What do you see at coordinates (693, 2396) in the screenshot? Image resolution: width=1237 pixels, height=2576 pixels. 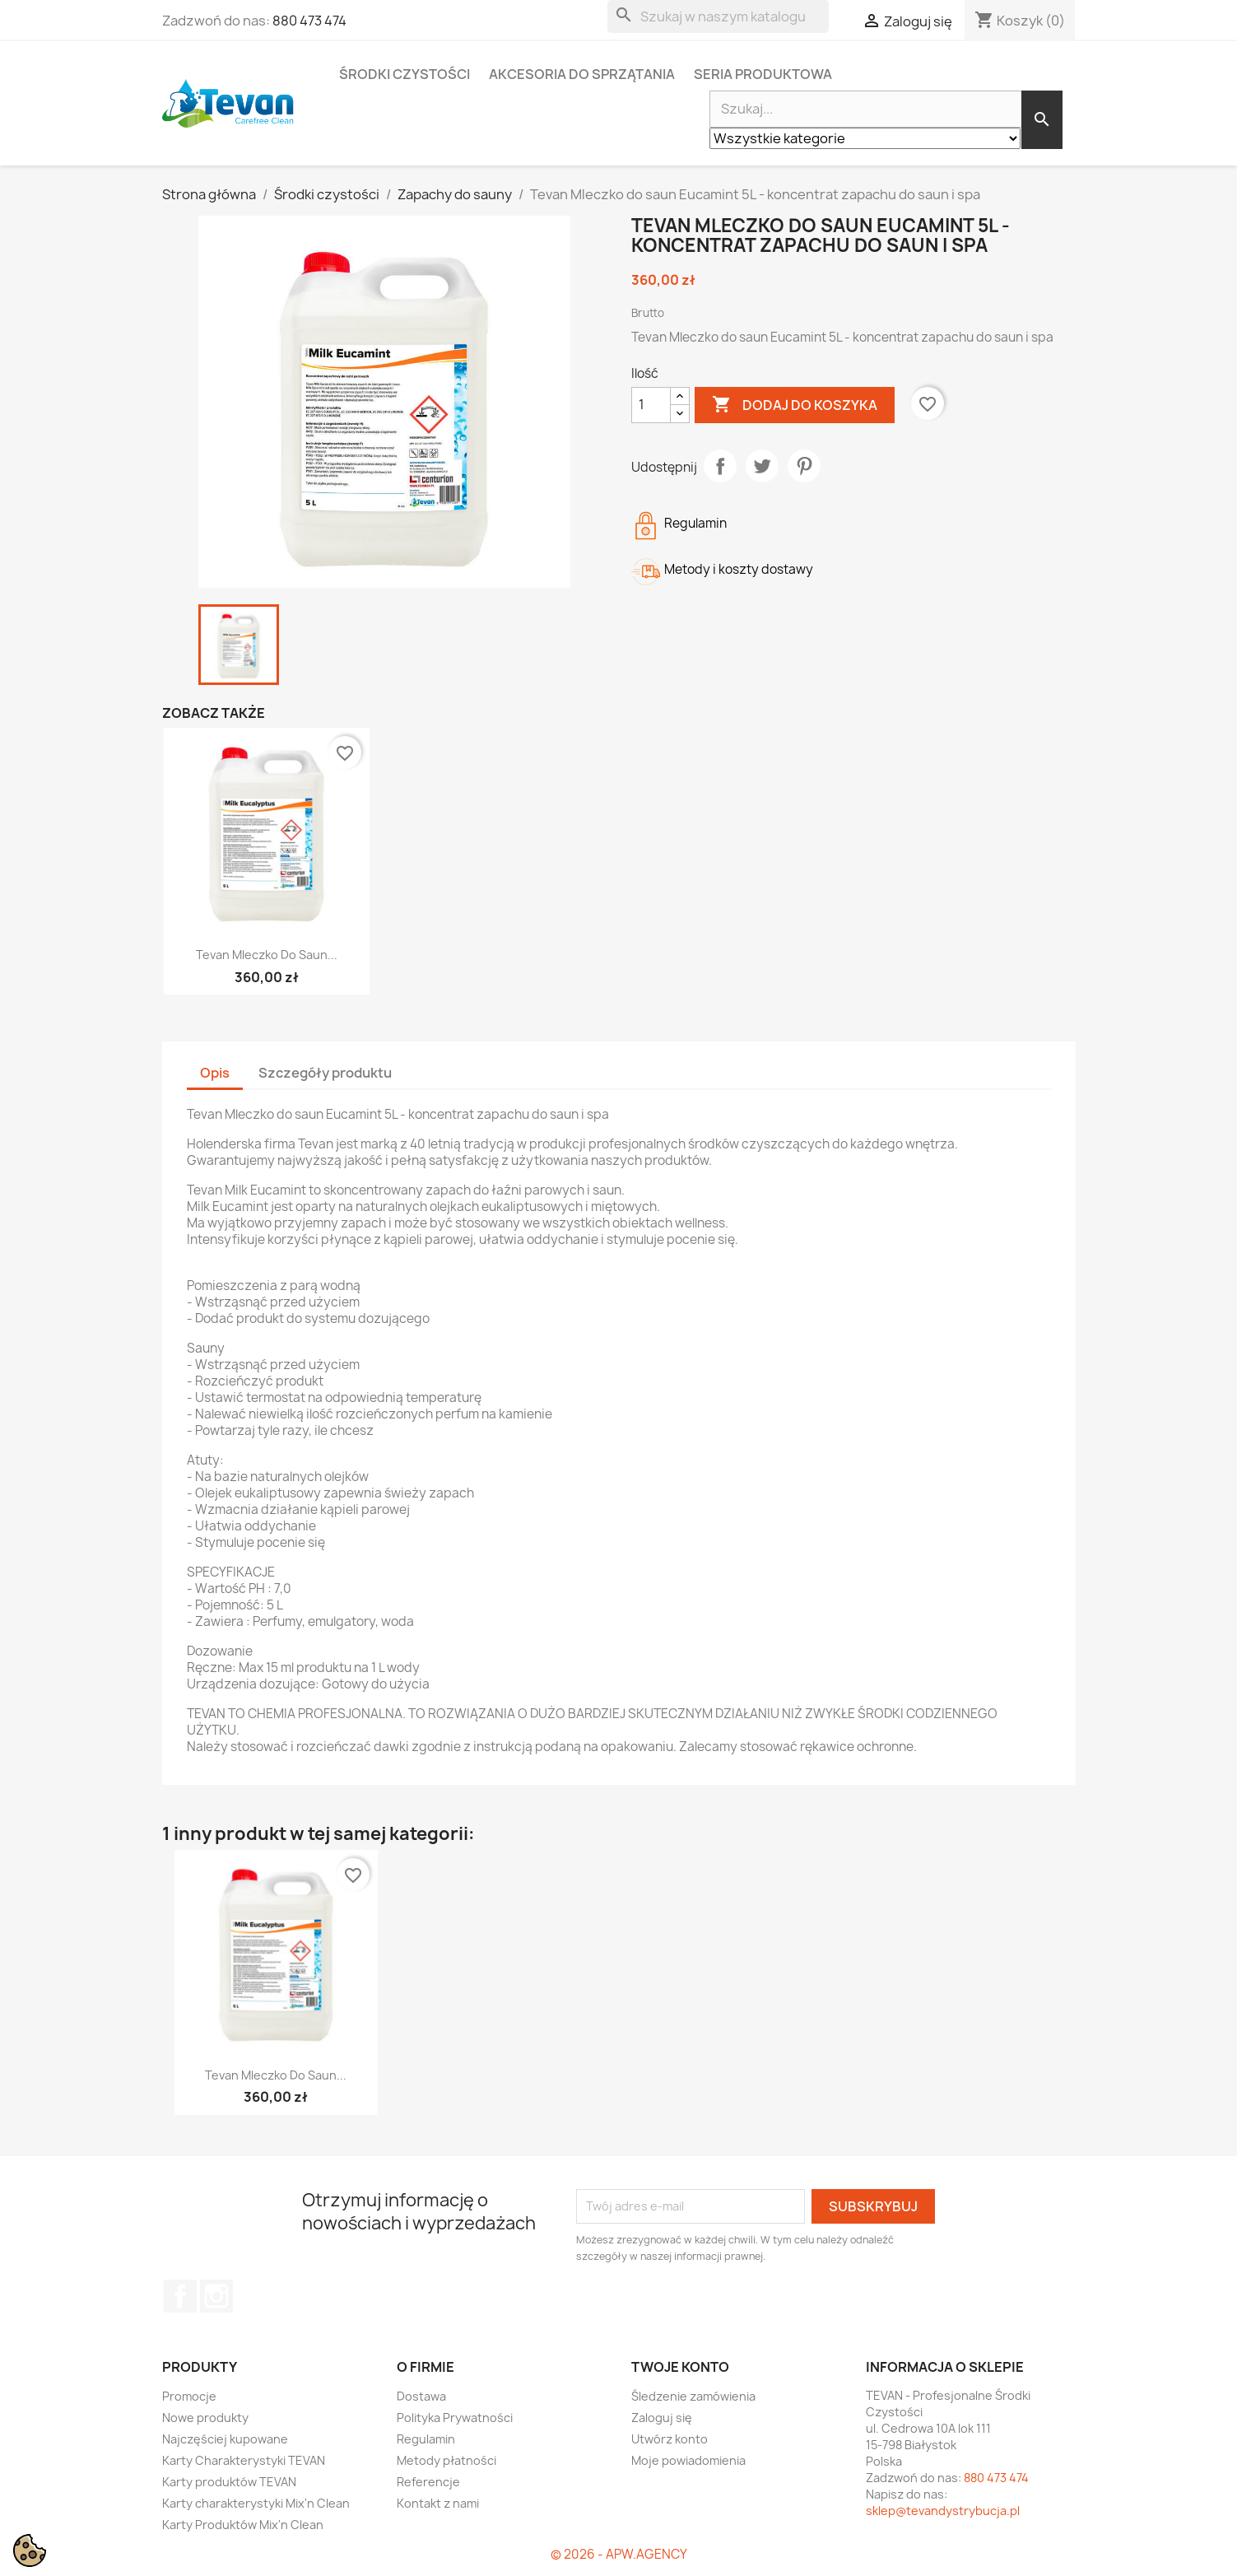 I see `Śledzenie zamówienia` at bounding box center [693, 2396].